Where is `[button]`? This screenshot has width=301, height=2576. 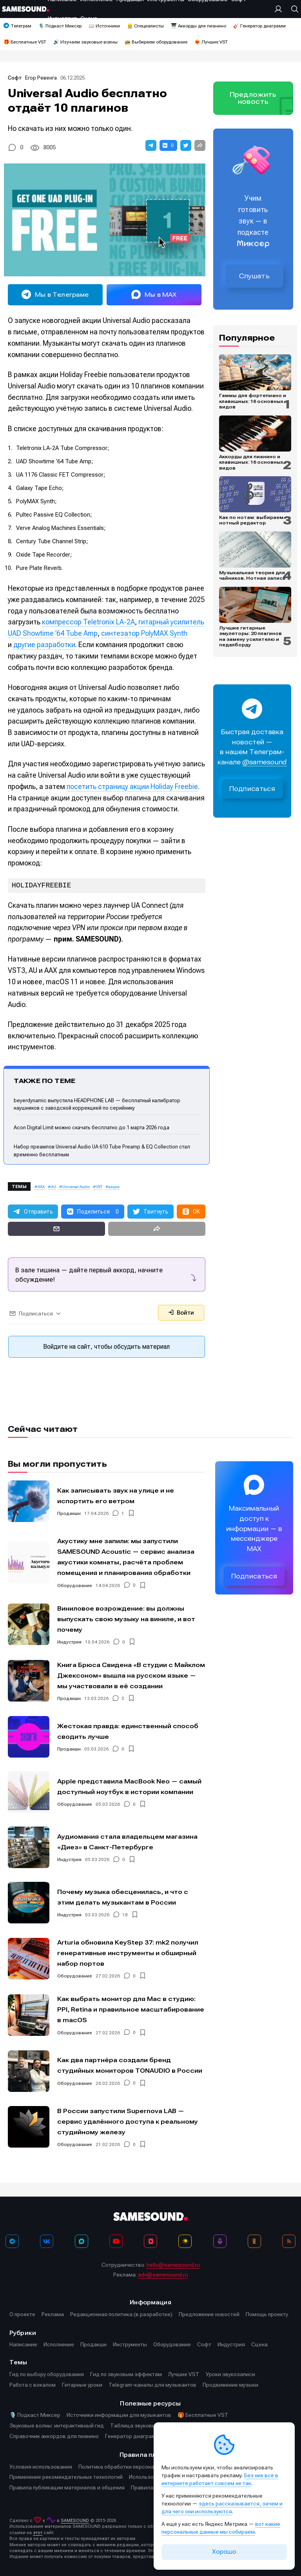
[button] is located at coordinates (150, 145).